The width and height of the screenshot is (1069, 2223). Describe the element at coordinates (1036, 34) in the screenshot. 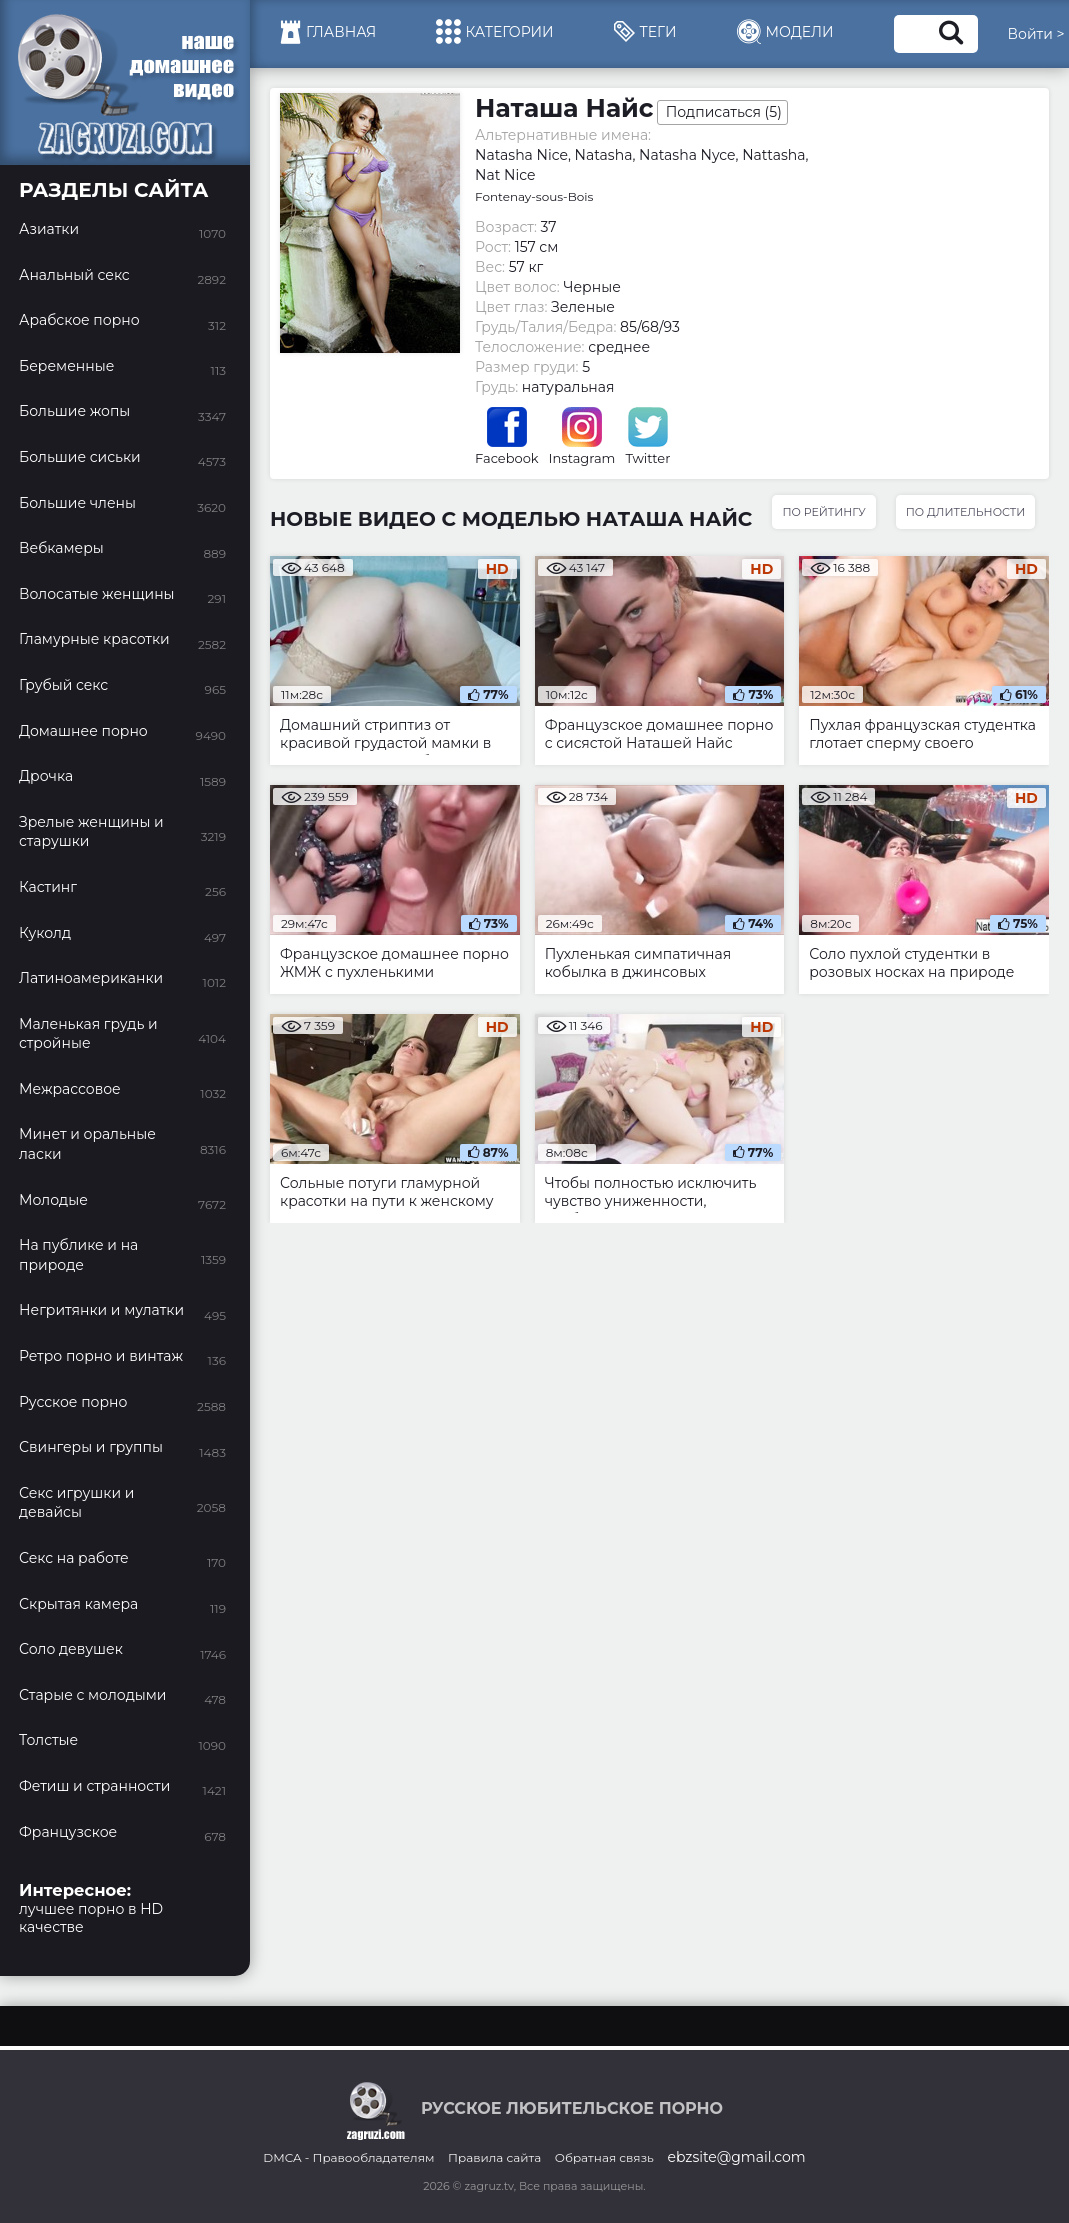

I see `Войти >` at that location.